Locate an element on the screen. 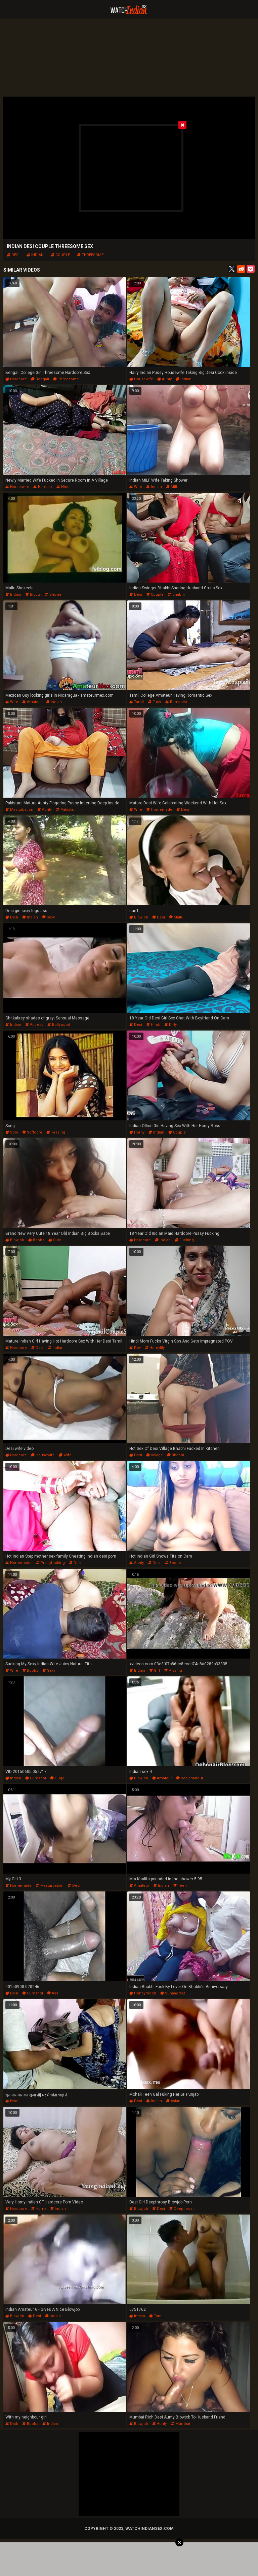 The height and width of the screenshot is (2576, 258). hardcore is located at coordinates (16, 379).